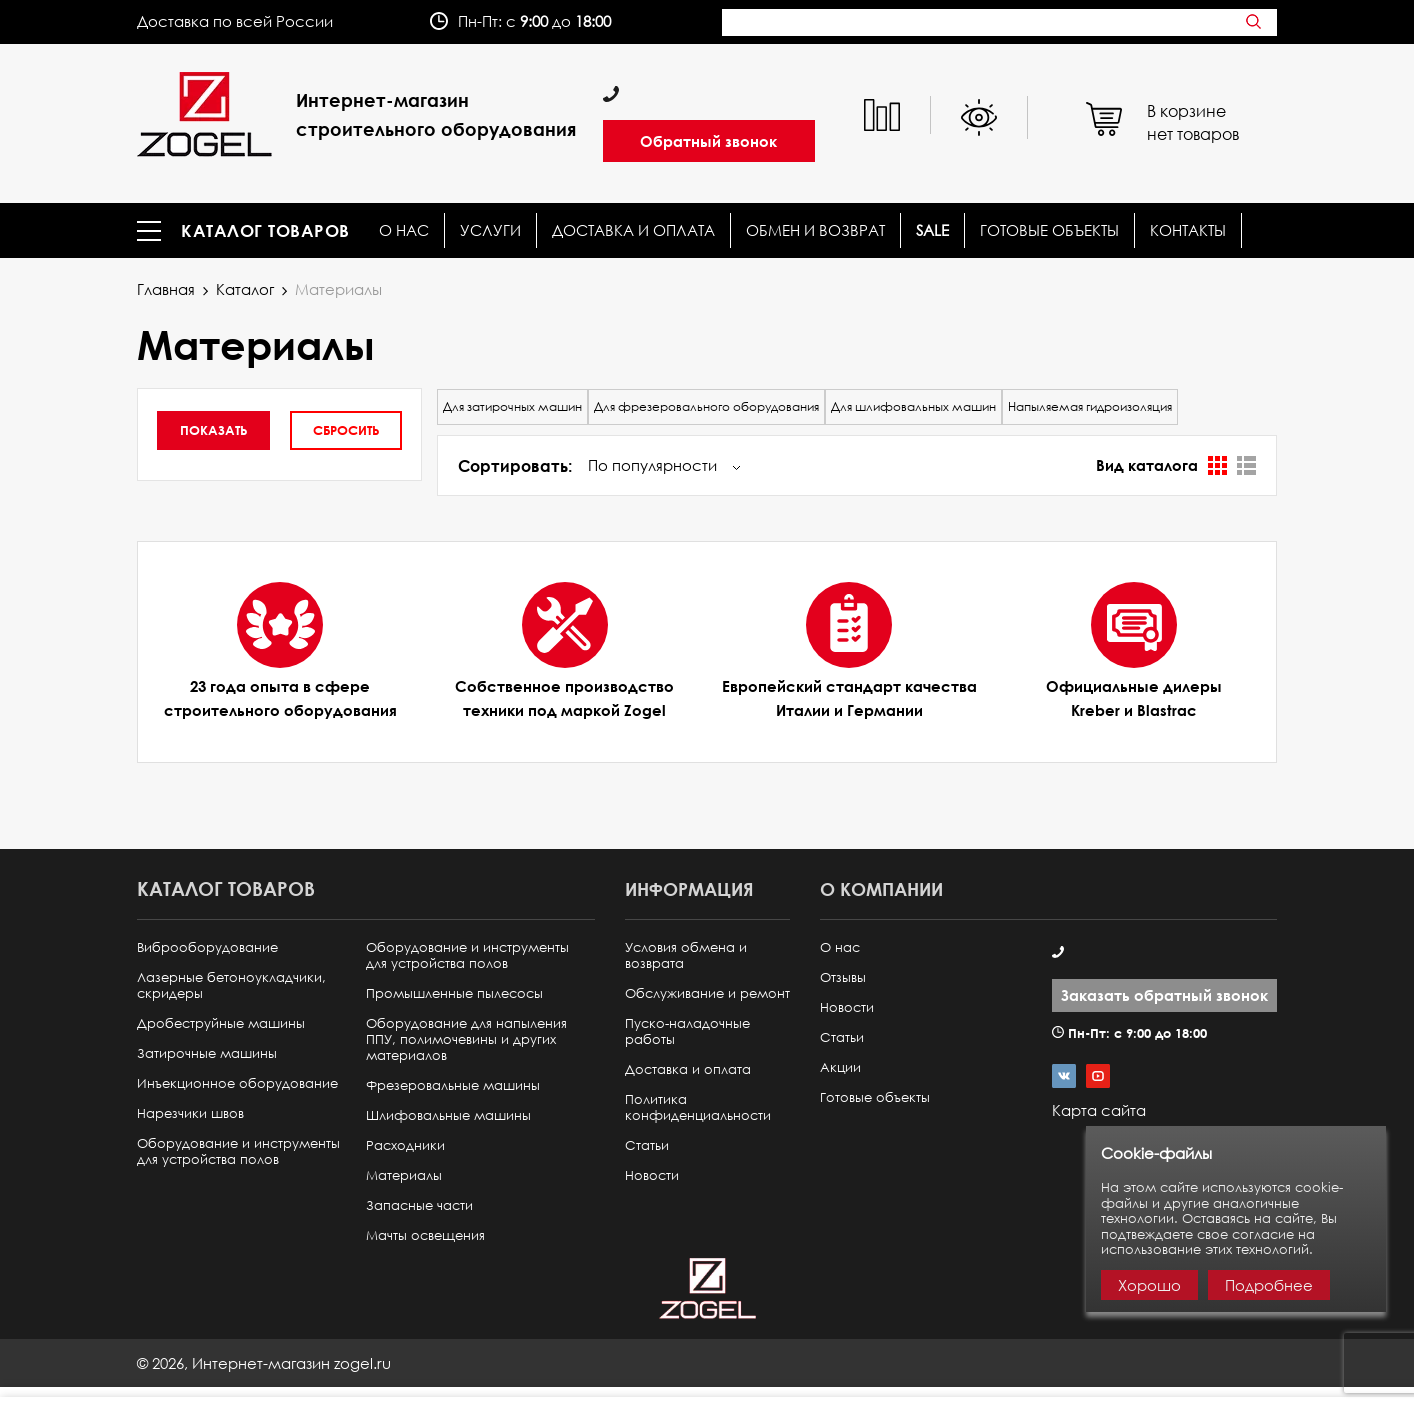 The image size is (1414, 1407). Describe the element at coordinates (238, 1151) in the screenshot. I see `Оборудование и инструменты для устройства полов` at that location.